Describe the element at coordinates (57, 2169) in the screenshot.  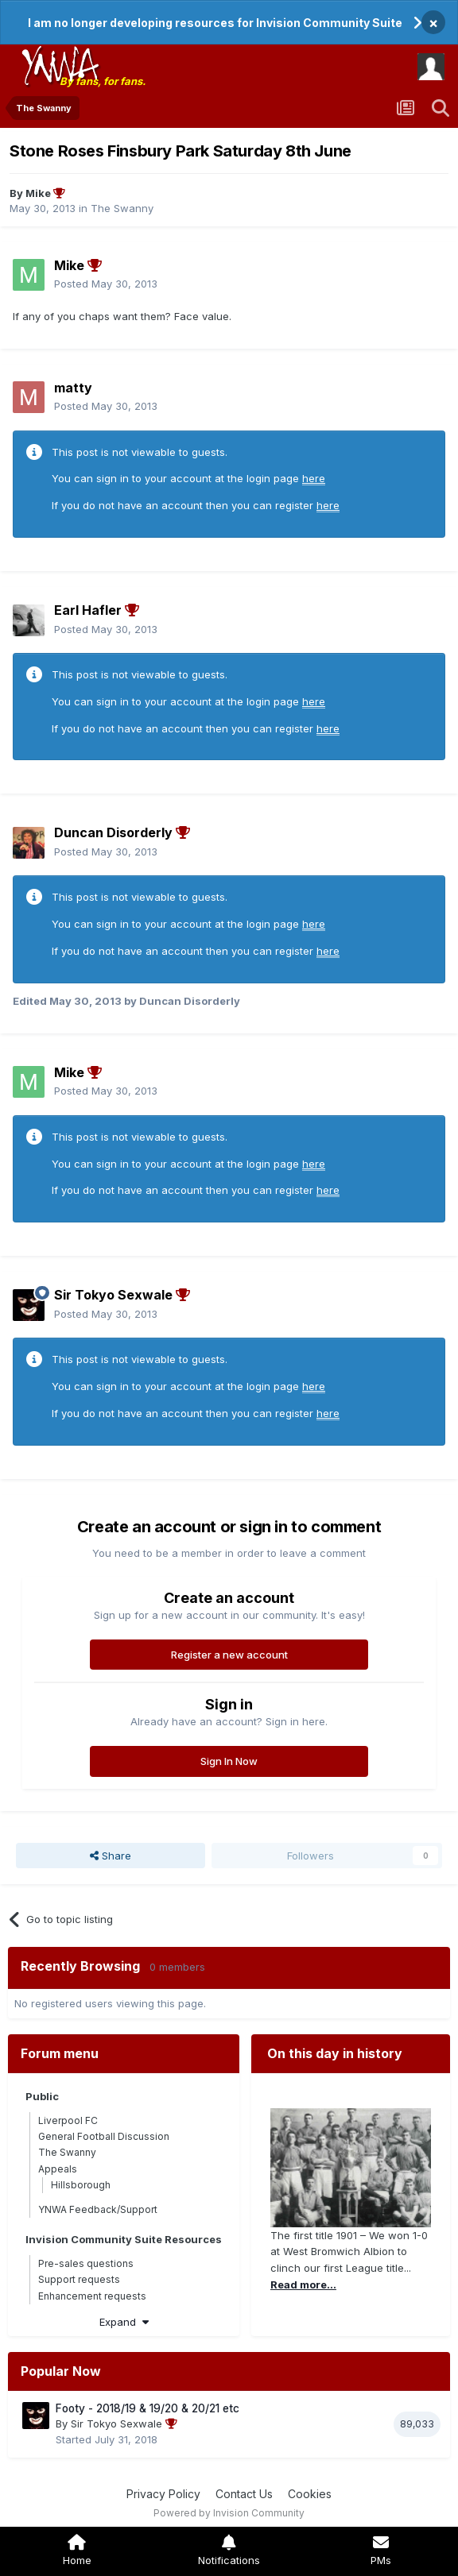
I see `Appeals` at that location.